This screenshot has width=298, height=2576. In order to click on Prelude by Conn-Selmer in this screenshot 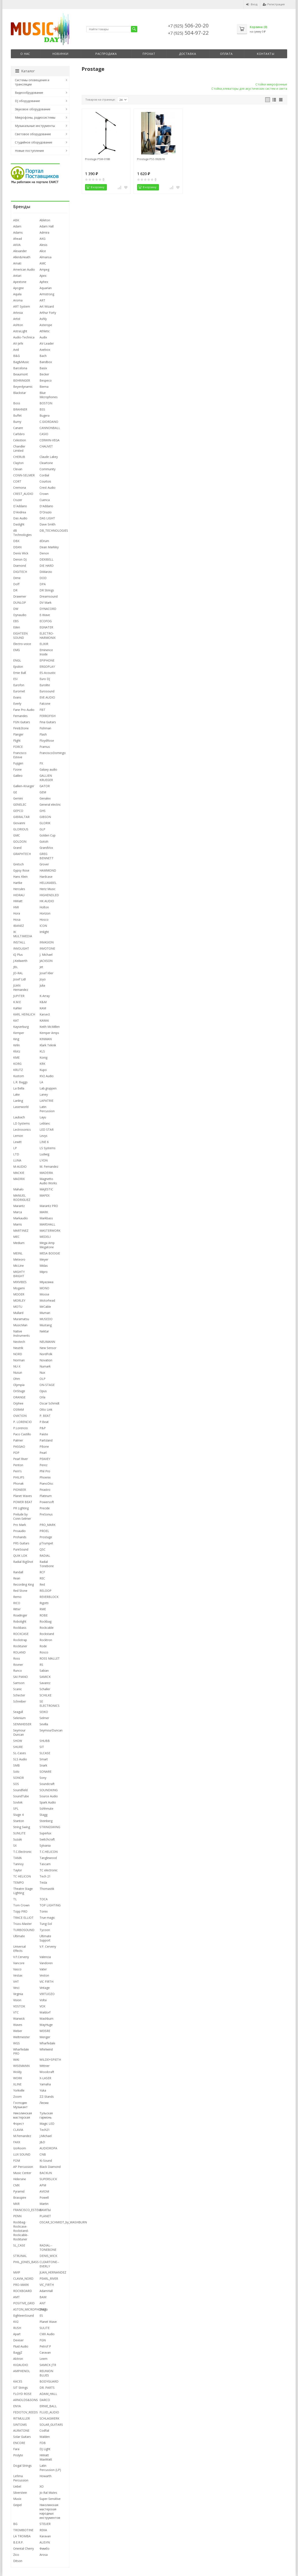, I will do `click(22, 1516)`.